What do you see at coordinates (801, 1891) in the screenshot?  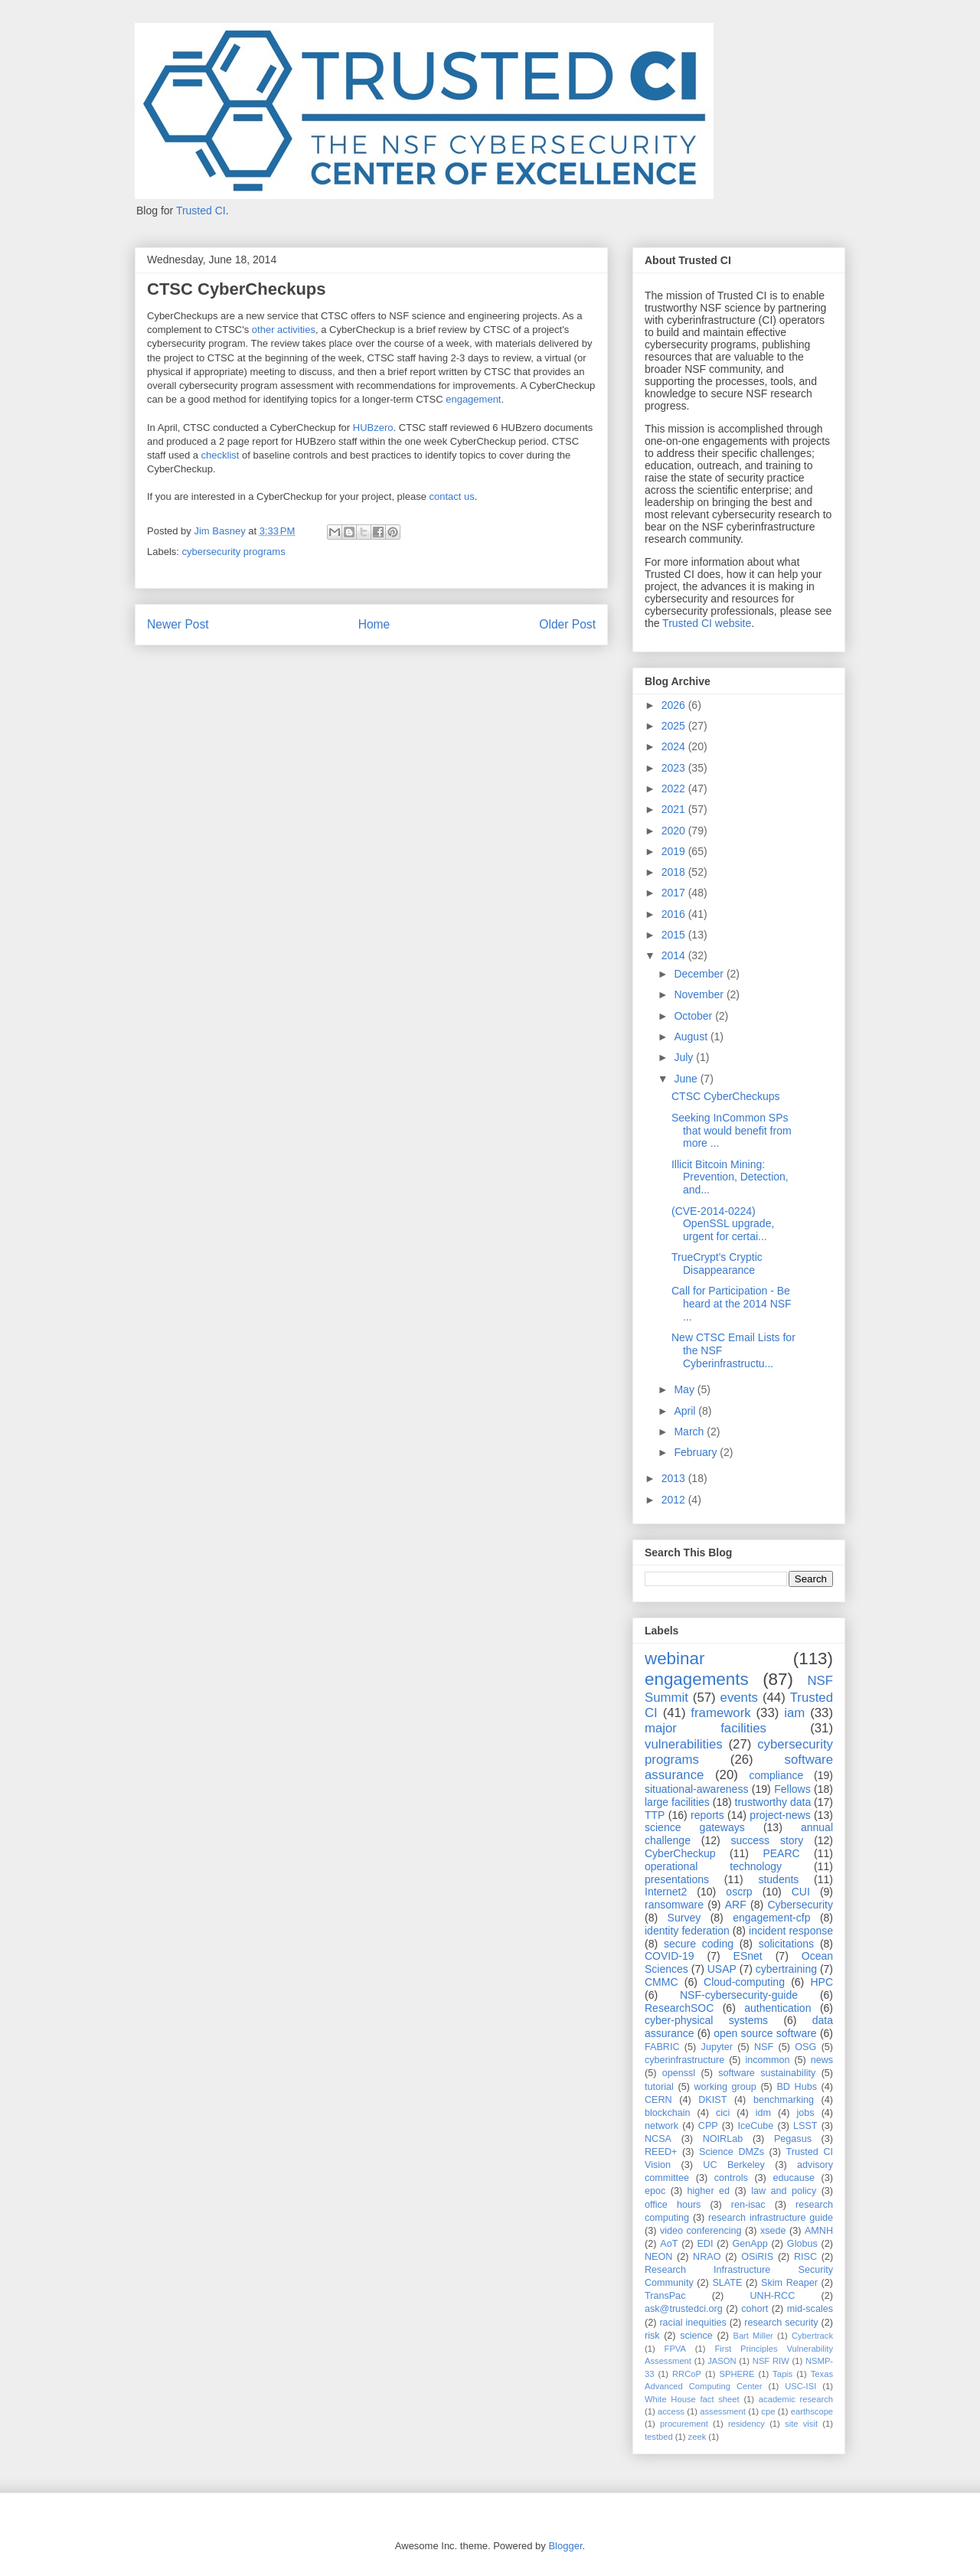 I see `CUI` at bounding box center [801, 1891].